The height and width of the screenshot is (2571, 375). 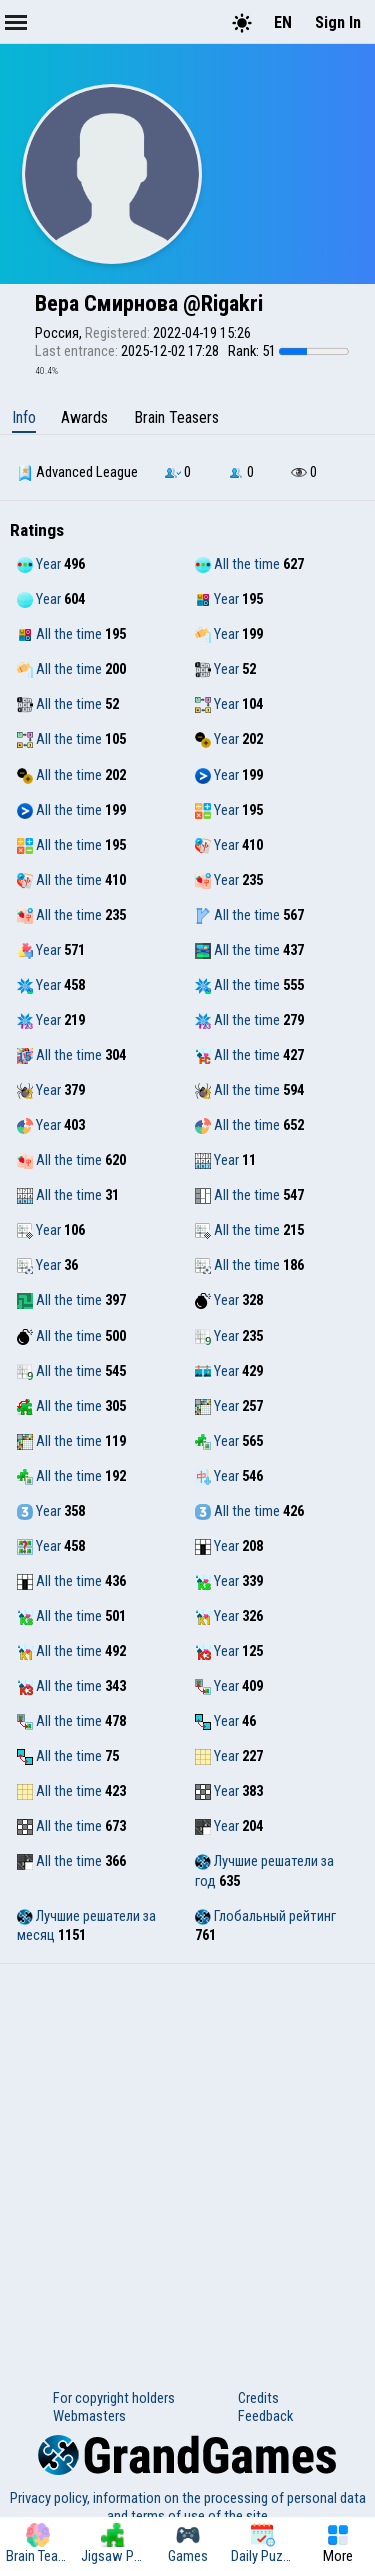 I want to click on Webmasters, so click(x=89, y=2416).